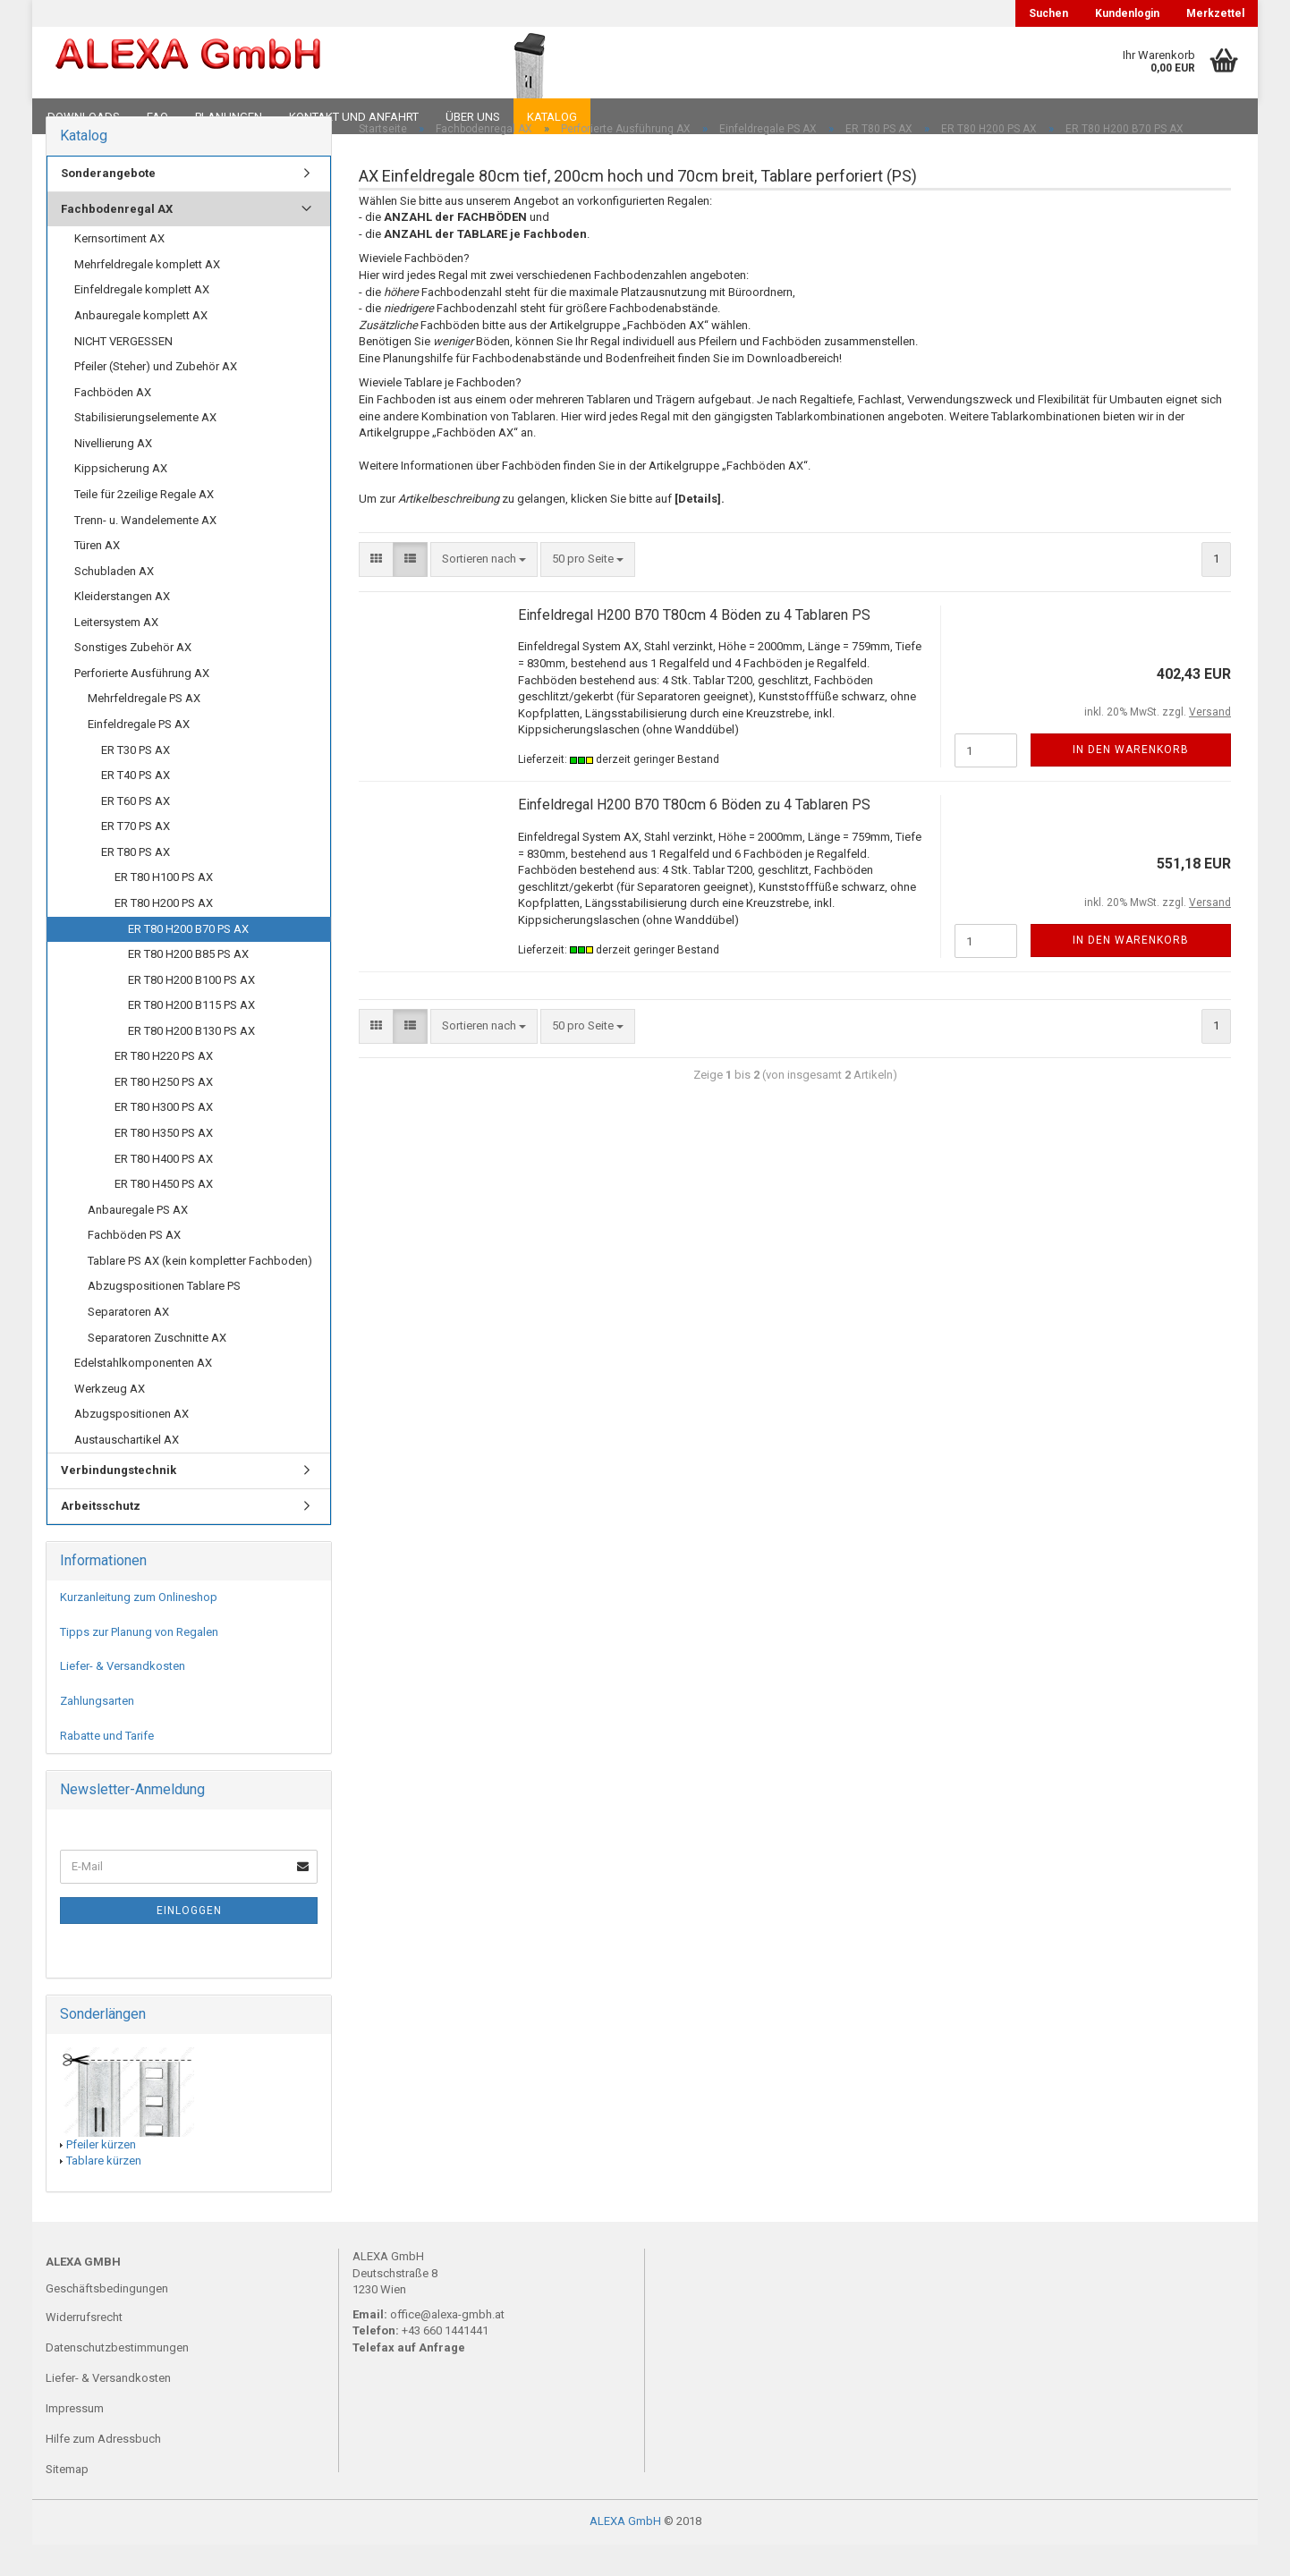  Describe the element at coordinates (1127, 13) in the screenshot. I see `Kundenlogin` at that location.